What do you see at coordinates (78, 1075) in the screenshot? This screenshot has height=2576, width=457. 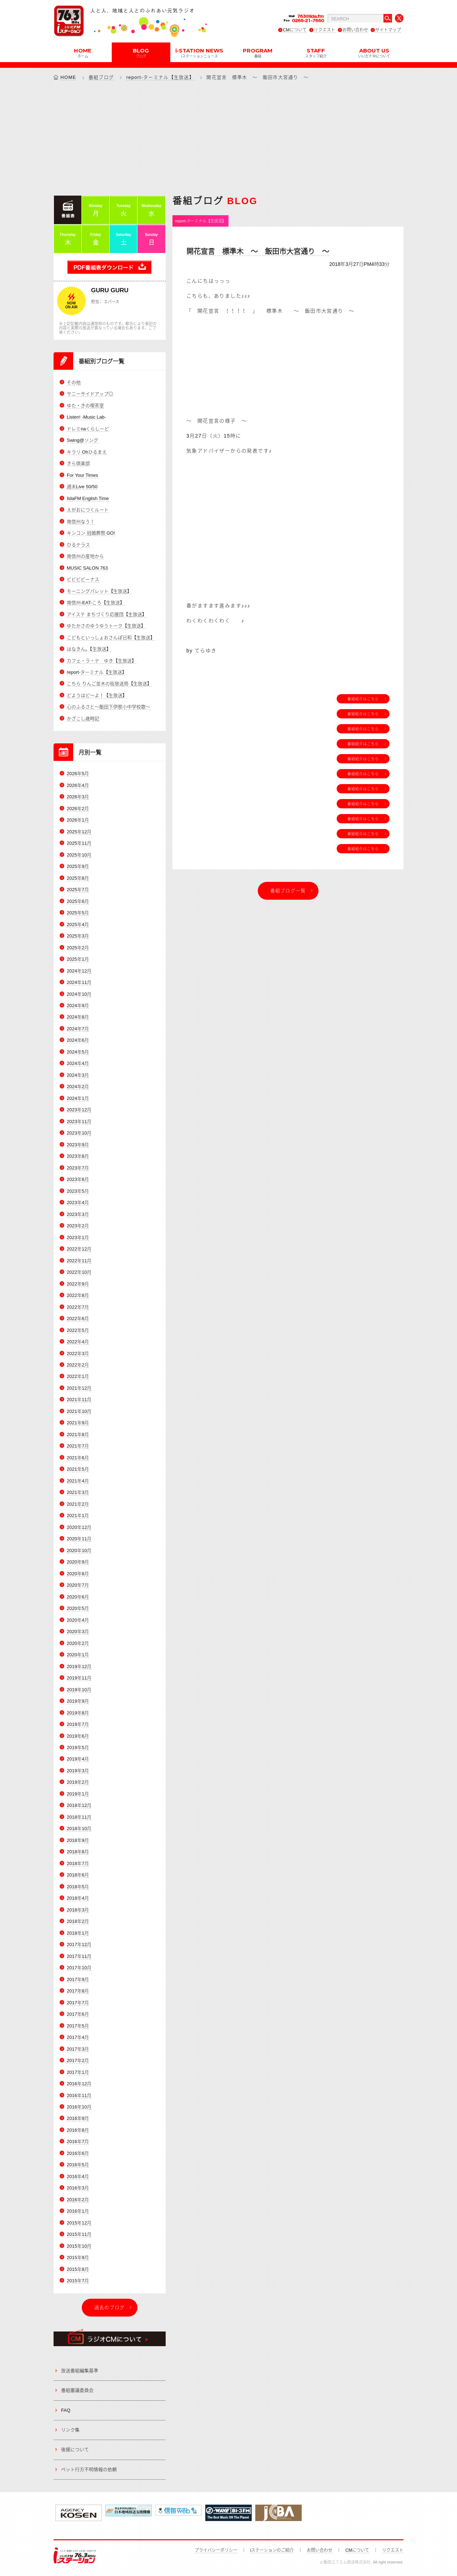 I see `2024年3月` at bounding box center [78, 1075].